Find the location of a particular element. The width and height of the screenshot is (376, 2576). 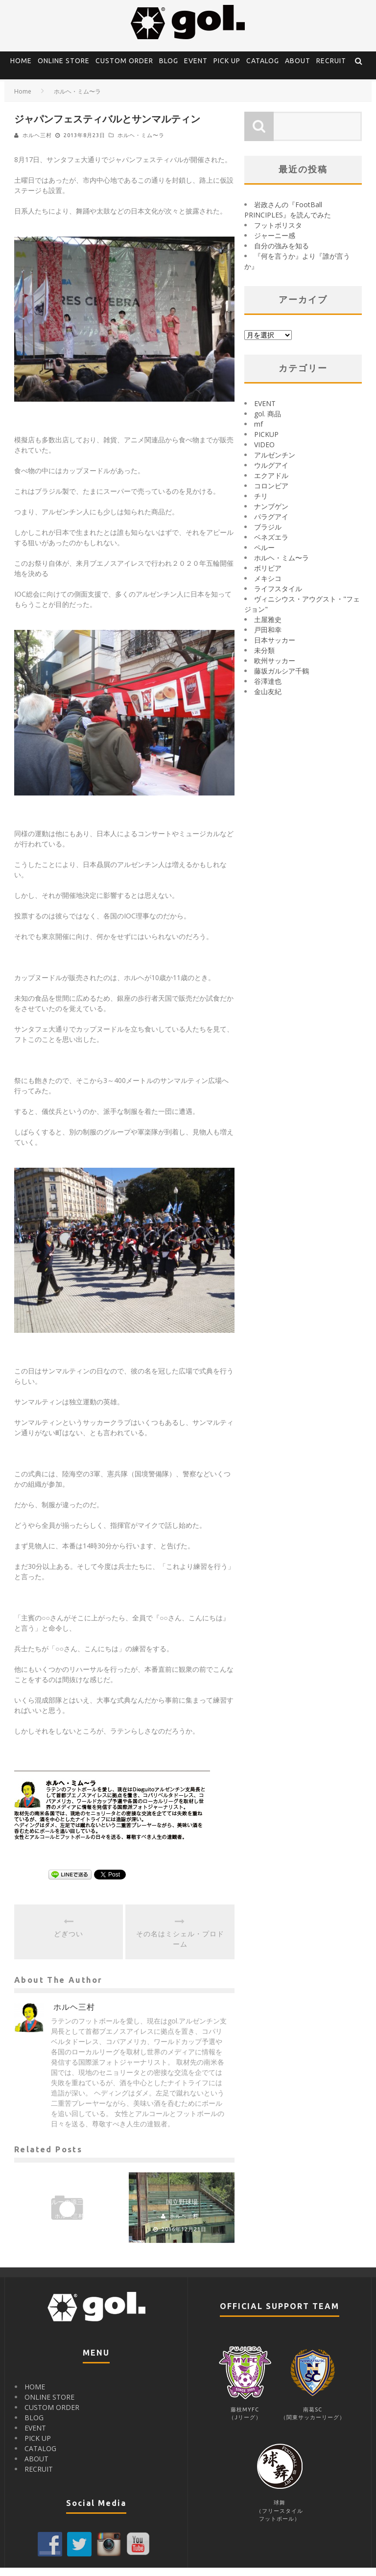

CUSTOM ORDER is located at coordinates (124, 61).